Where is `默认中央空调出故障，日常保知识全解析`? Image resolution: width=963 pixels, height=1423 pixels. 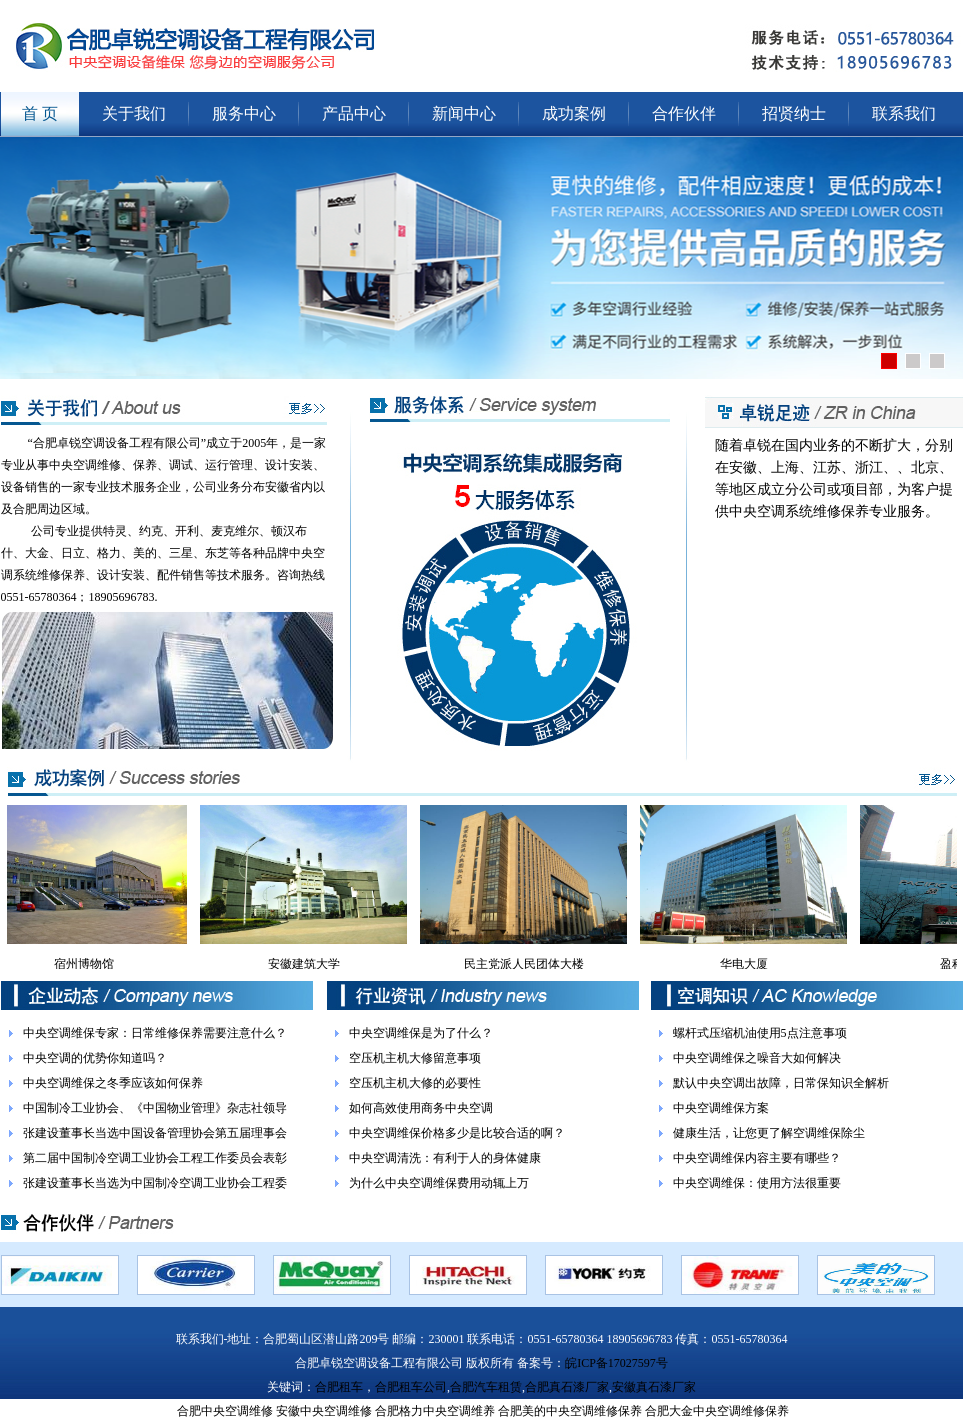 默认中央空调出故障，日常保知识全解析 is located at coordinates (781, 1083).